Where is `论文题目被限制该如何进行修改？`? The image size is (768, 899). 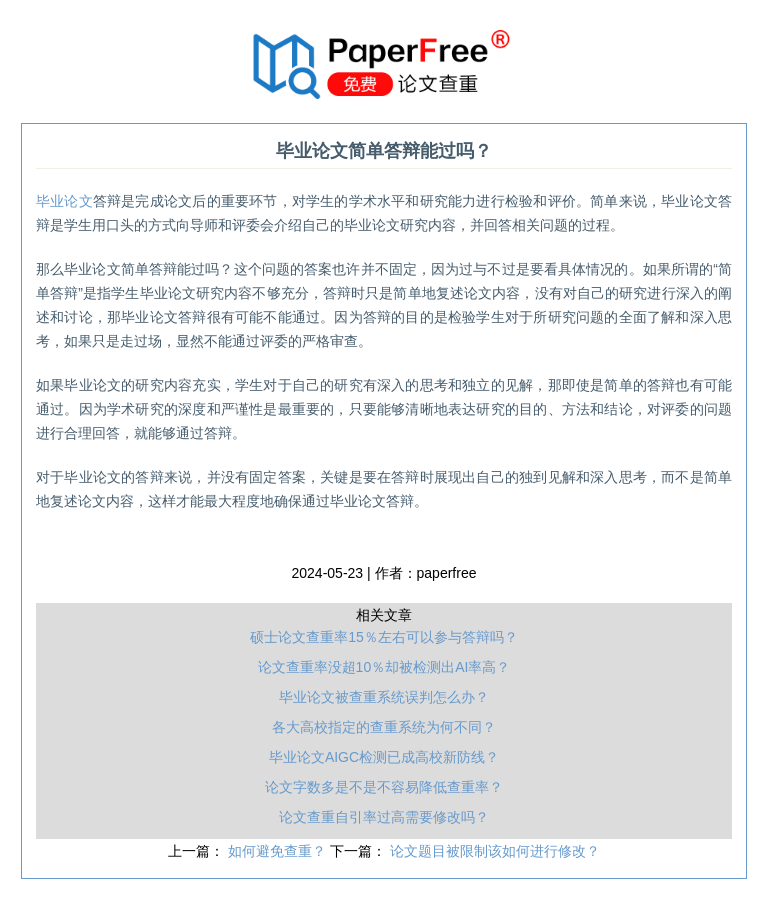 论文题目被限制该如何进行修改？ is located at coordinates (495, 851).